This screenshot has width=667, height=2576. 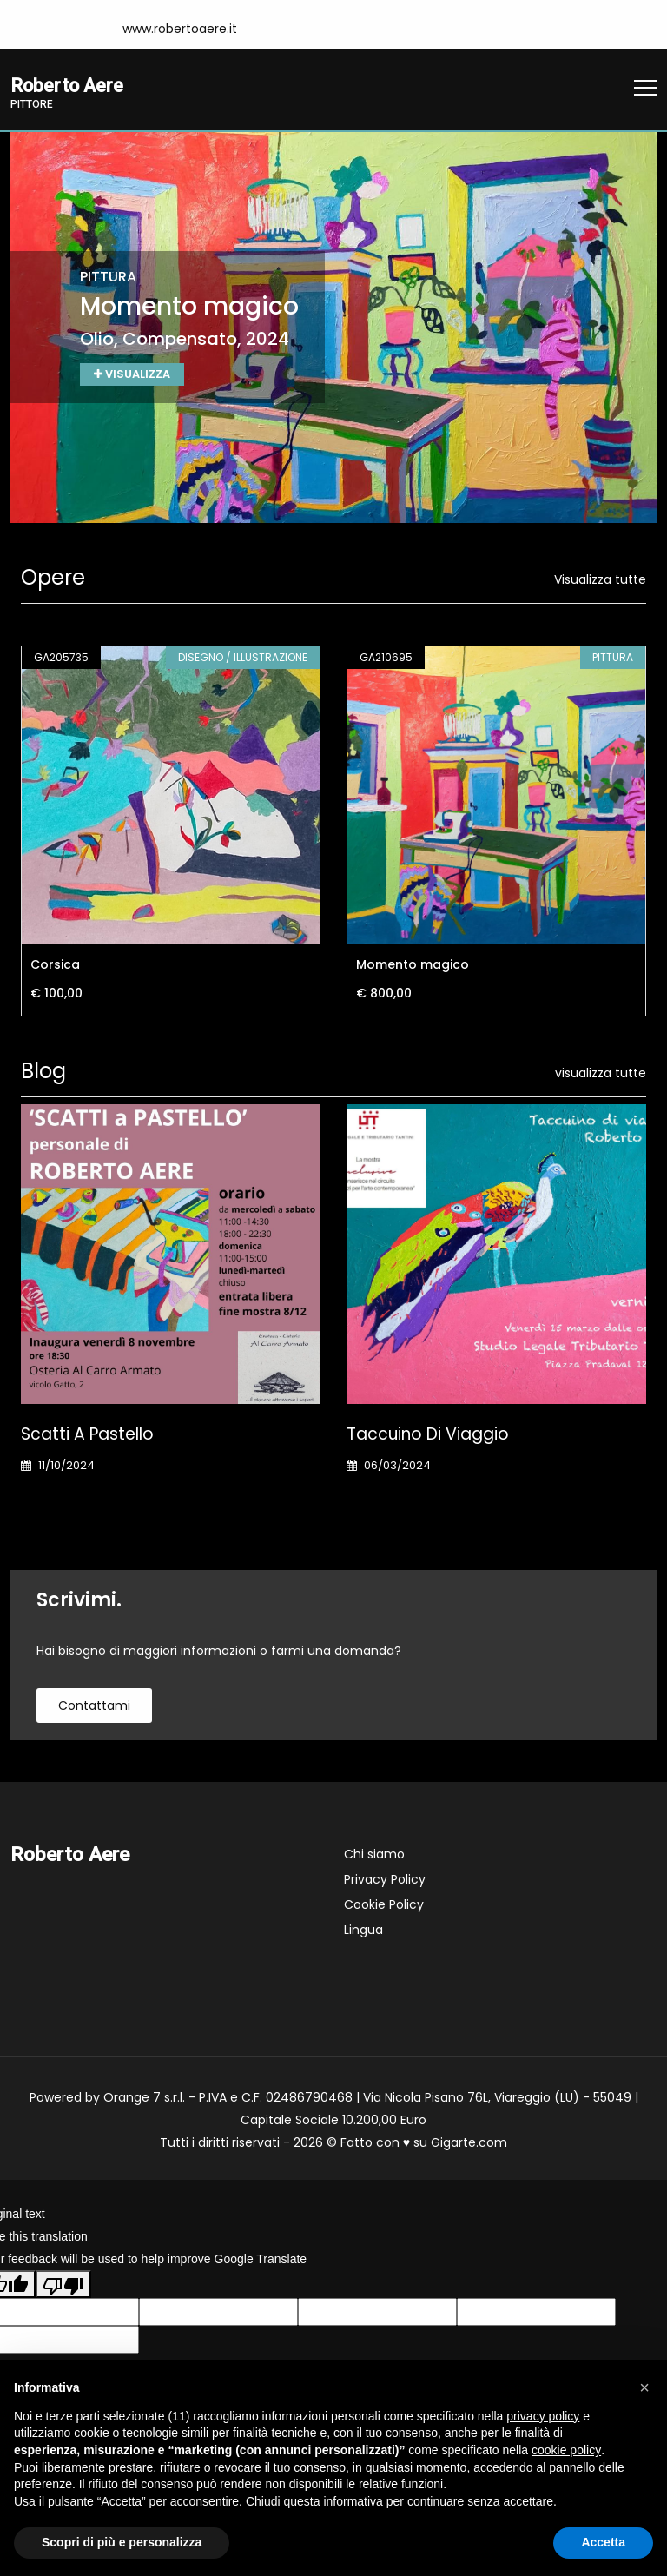 I want to click on Privacy Policy, so click(x=385, y=1880).